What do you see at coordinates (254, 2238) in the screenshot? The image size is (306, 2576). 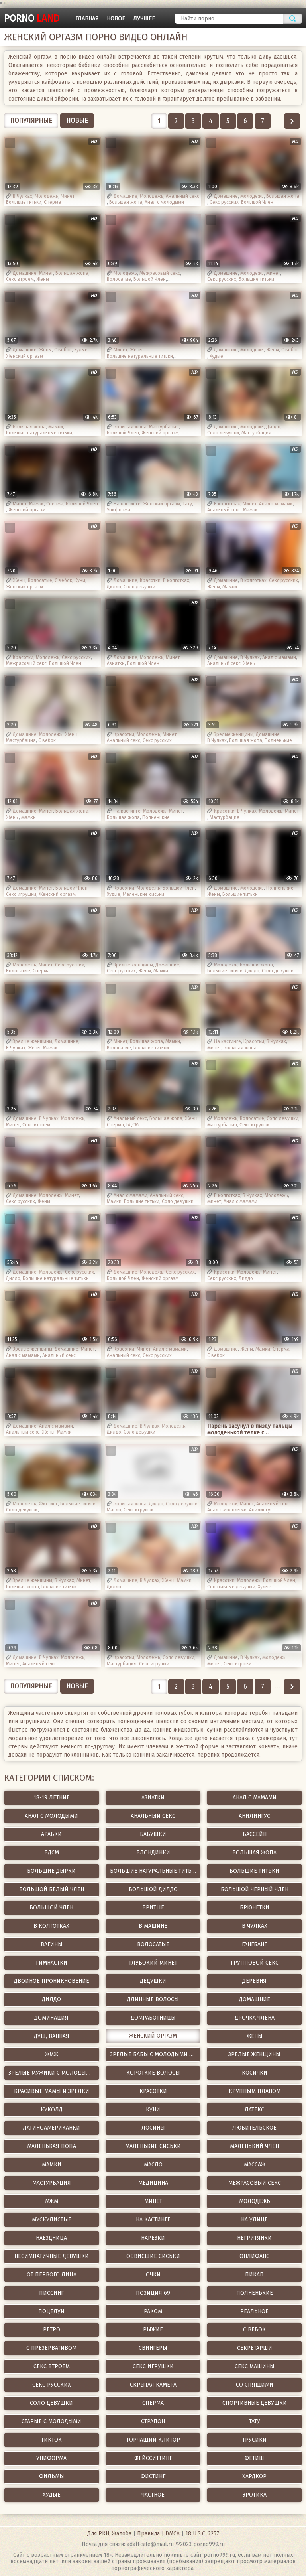 I see `Негритянки` at bounding box center [254, 2238].